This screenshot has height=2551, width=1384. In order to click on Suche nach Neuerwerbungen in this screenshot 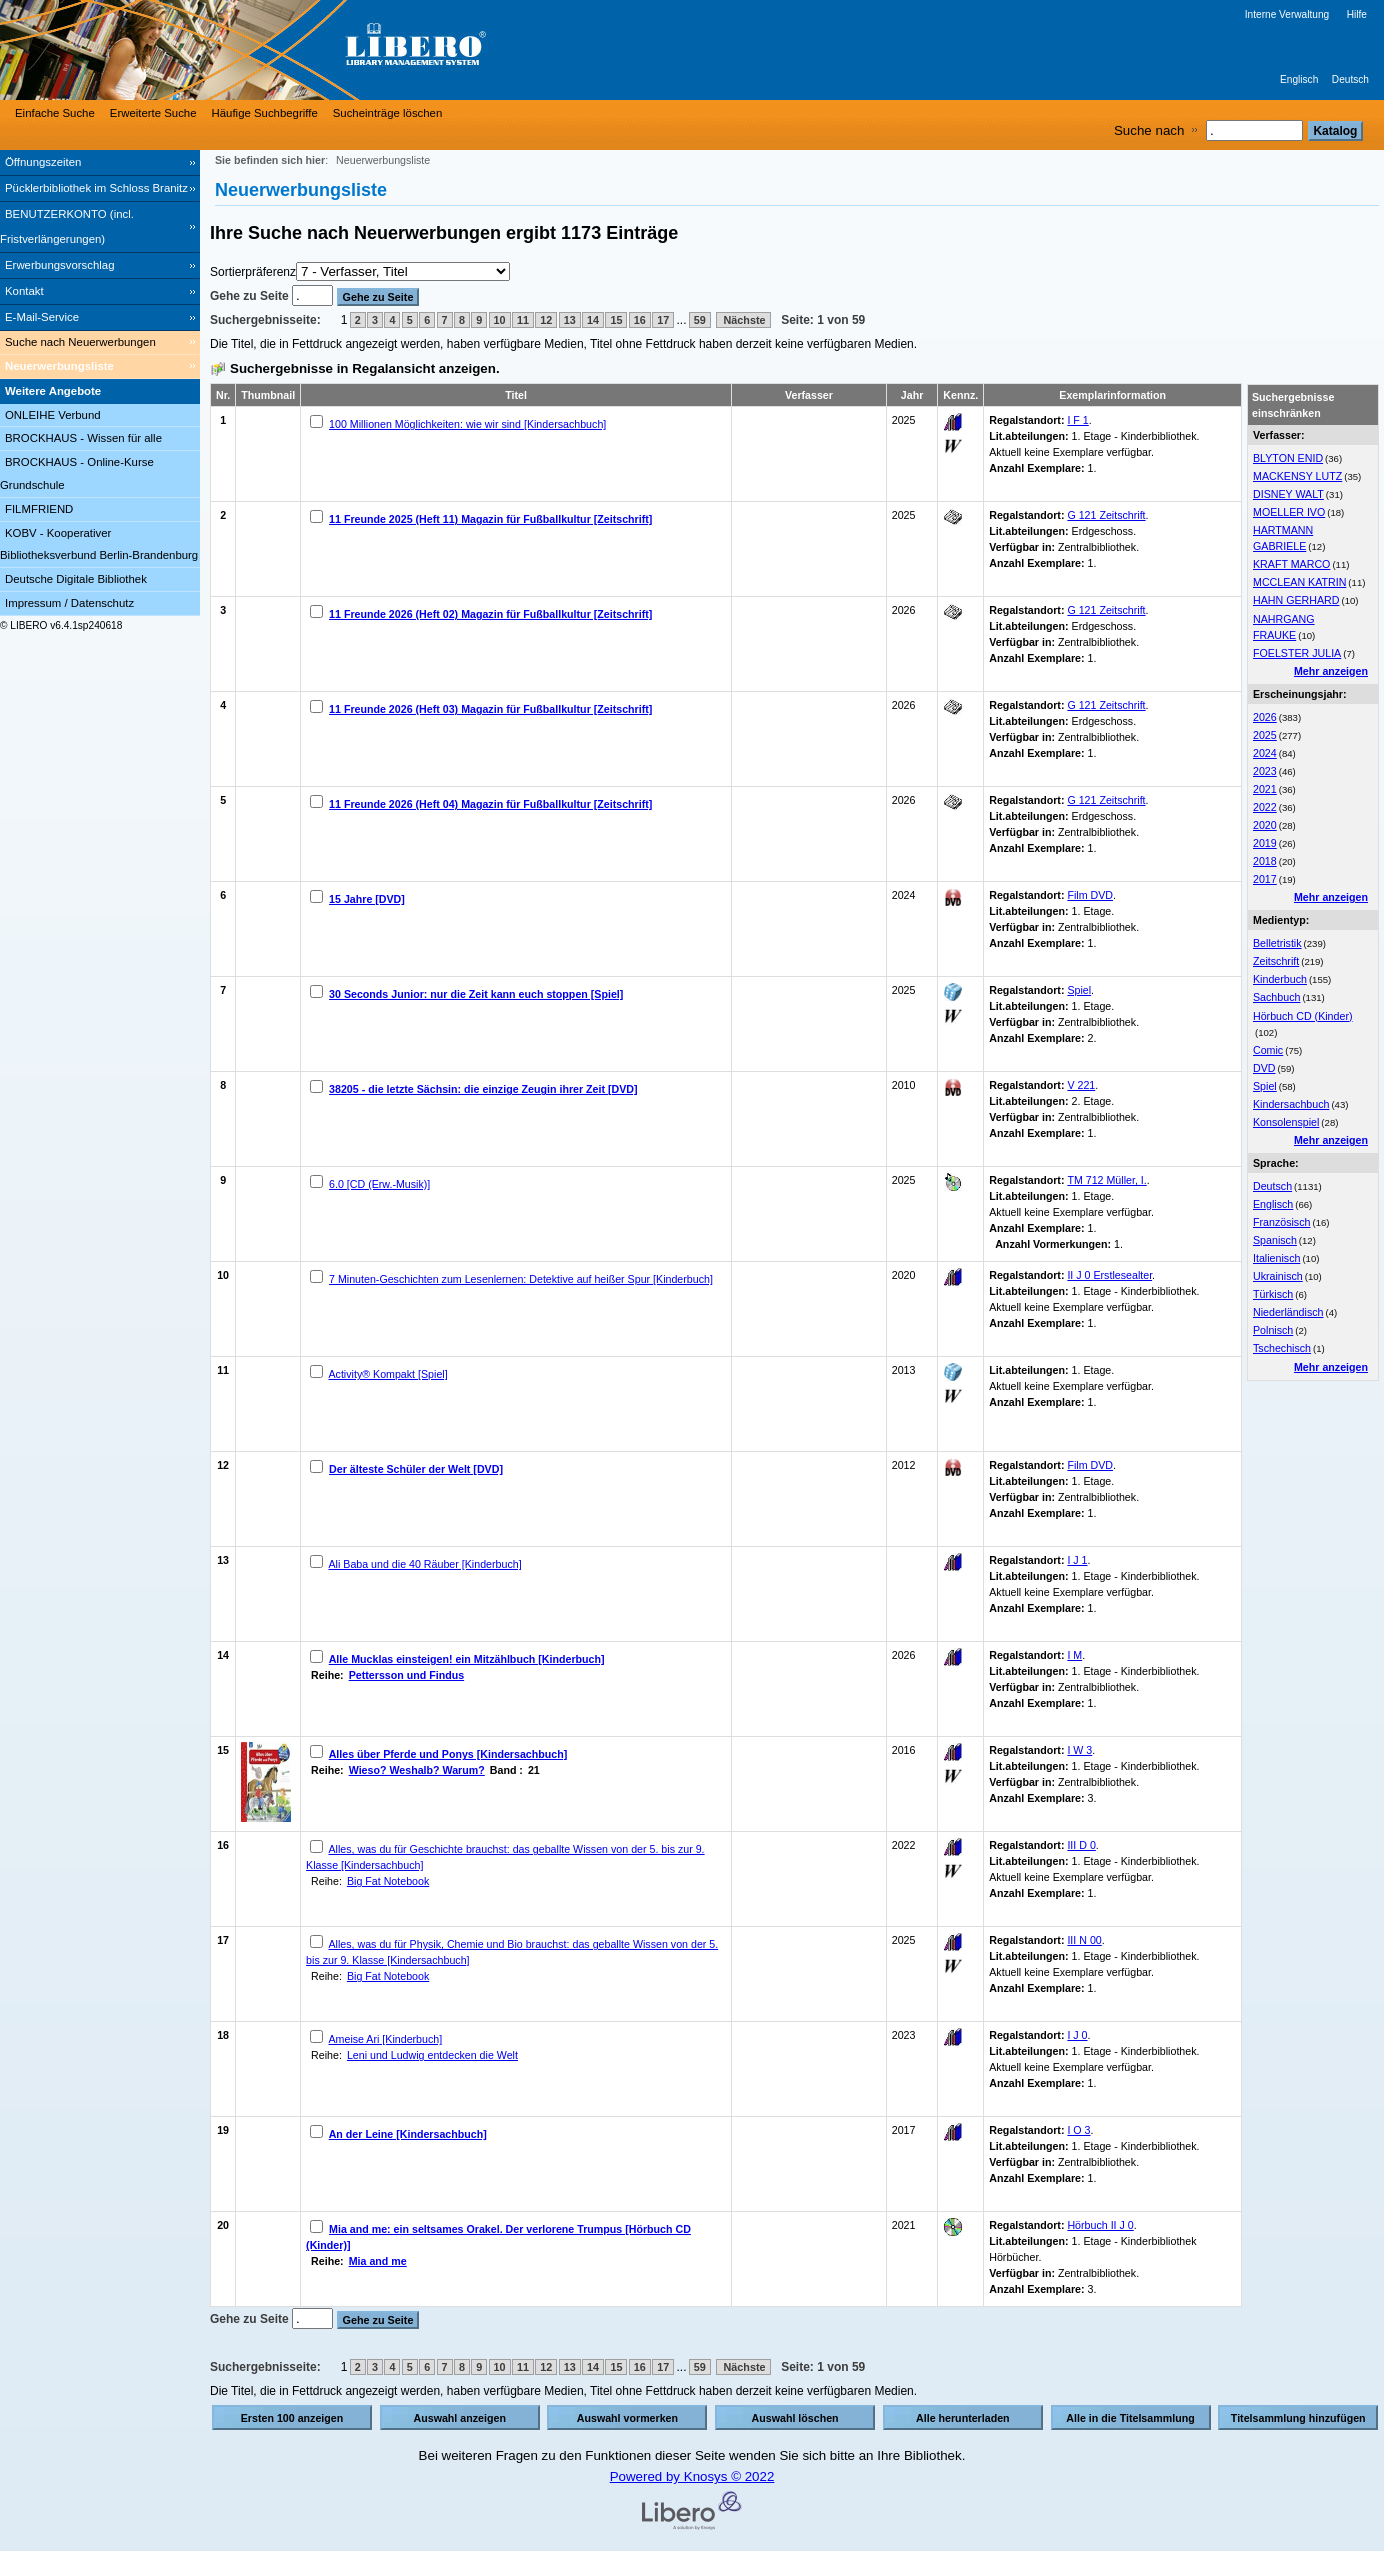, I will do `click(80, 342)`.